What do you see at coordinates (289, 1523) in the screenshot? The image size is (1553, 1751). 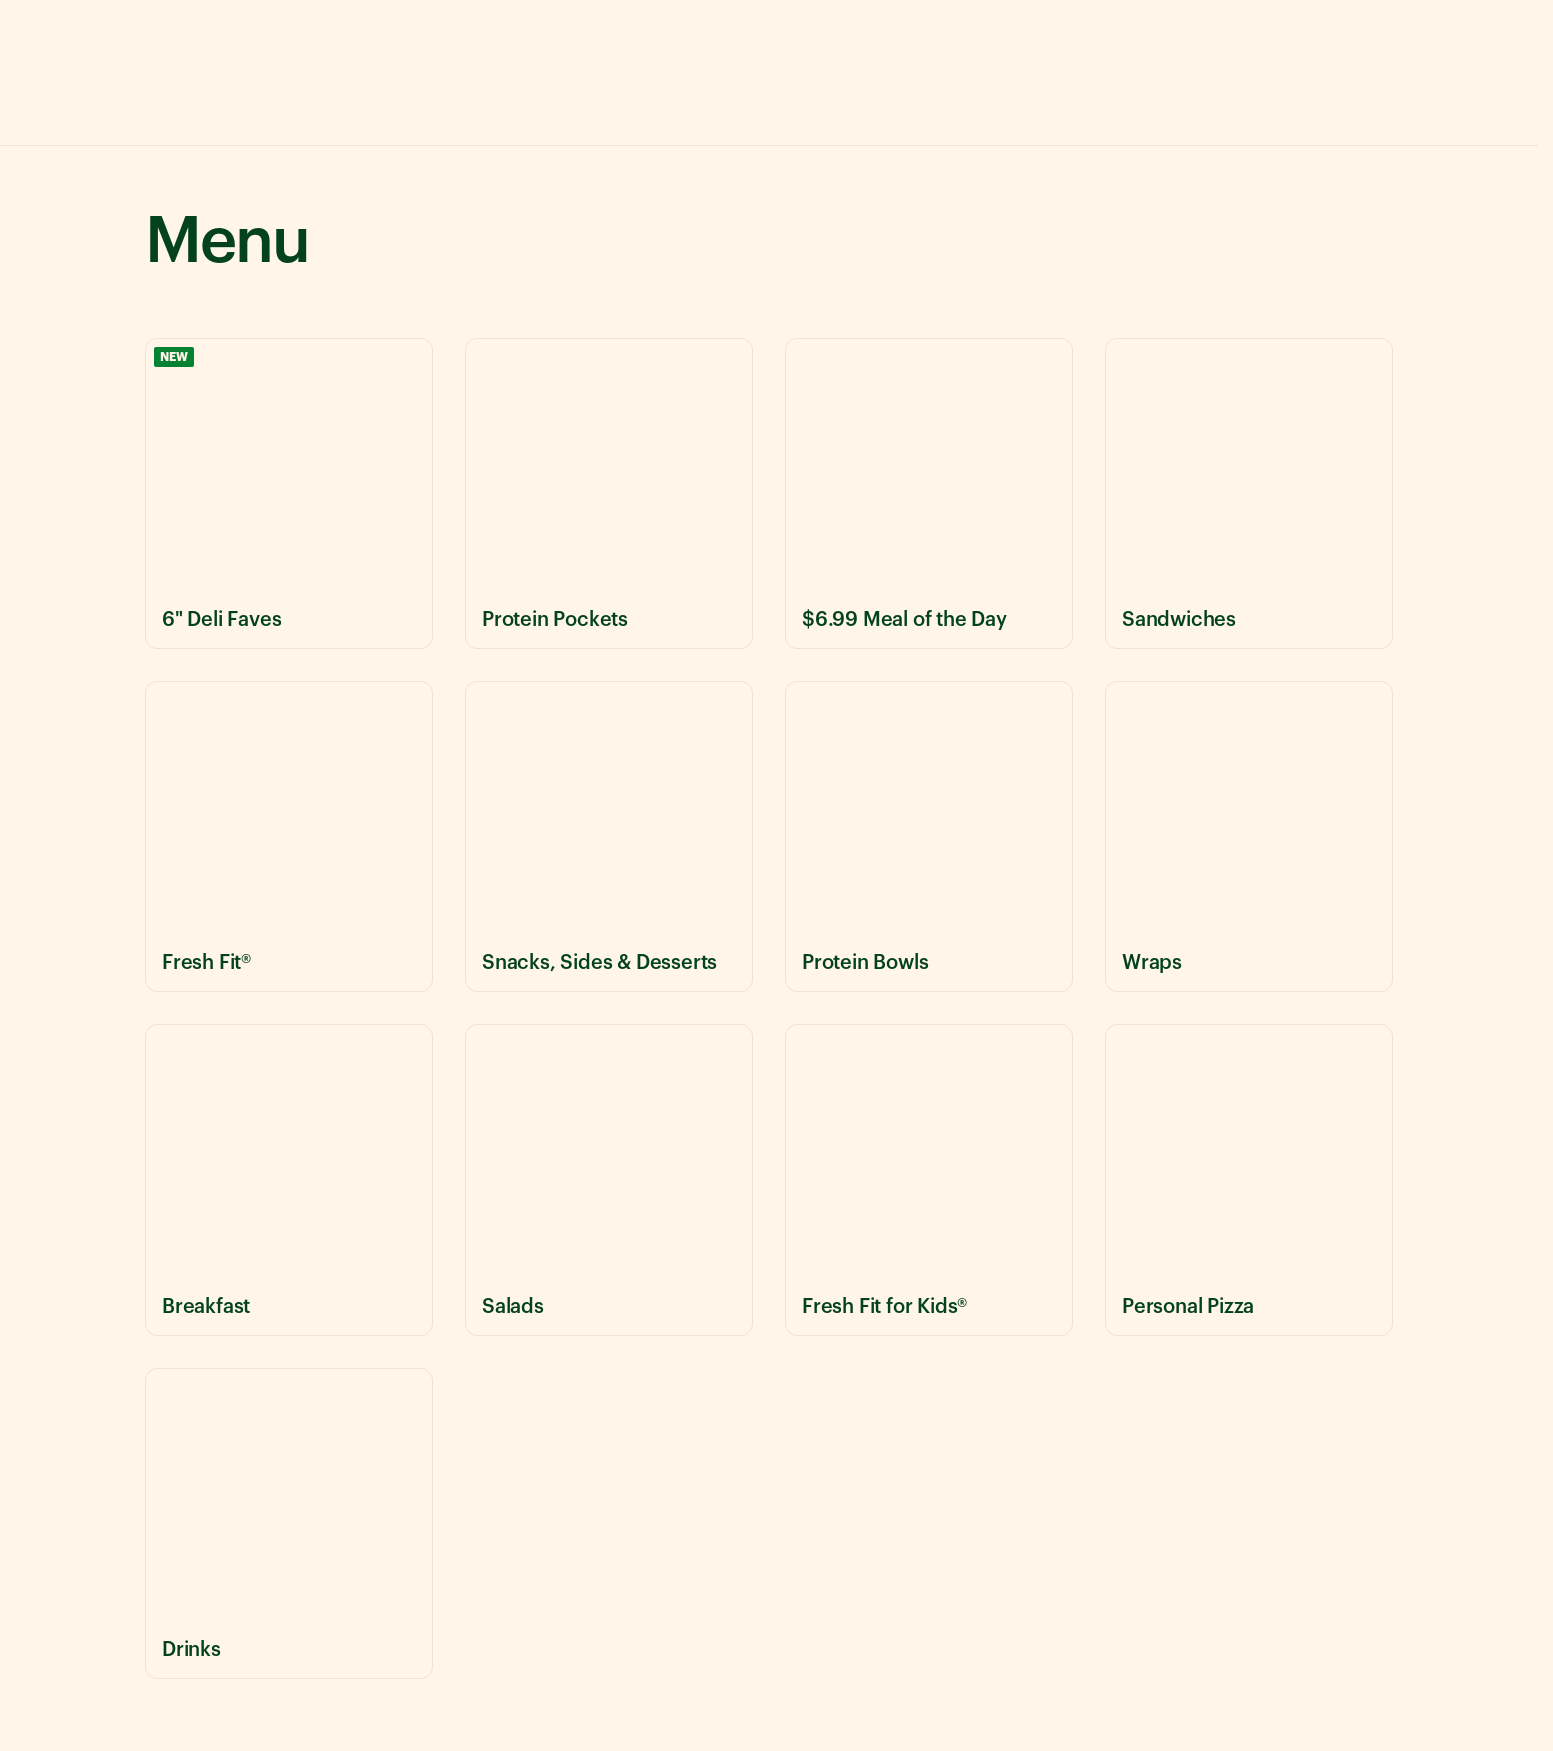 I see `[View Drinks menu items]` at bounding box center [289, 1523].